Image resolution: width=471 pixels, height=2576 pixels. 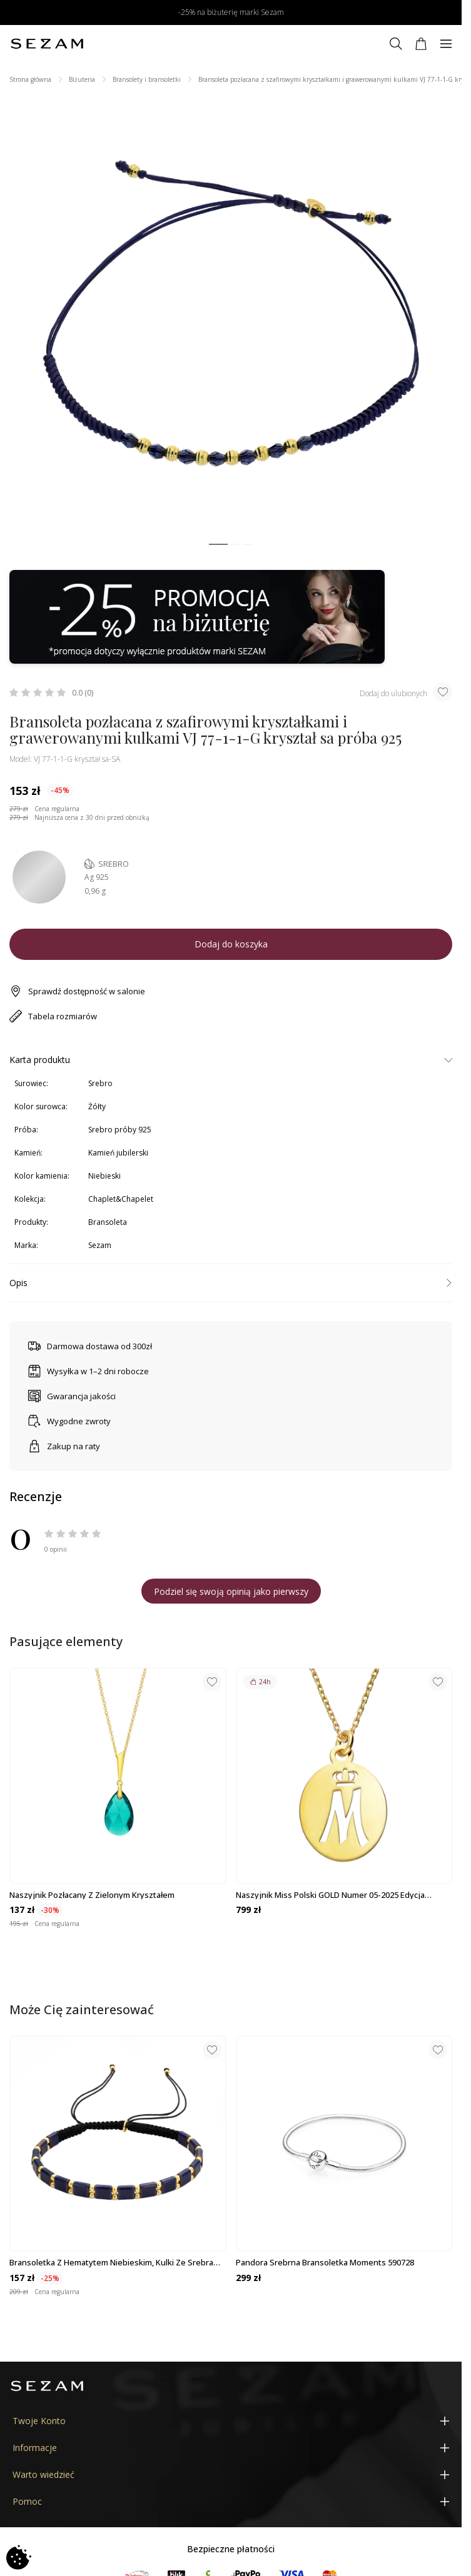 What do you see at coordinates (30, 79) in the screenshot?
I see `Strona główna` at bounding box center [30, 79].